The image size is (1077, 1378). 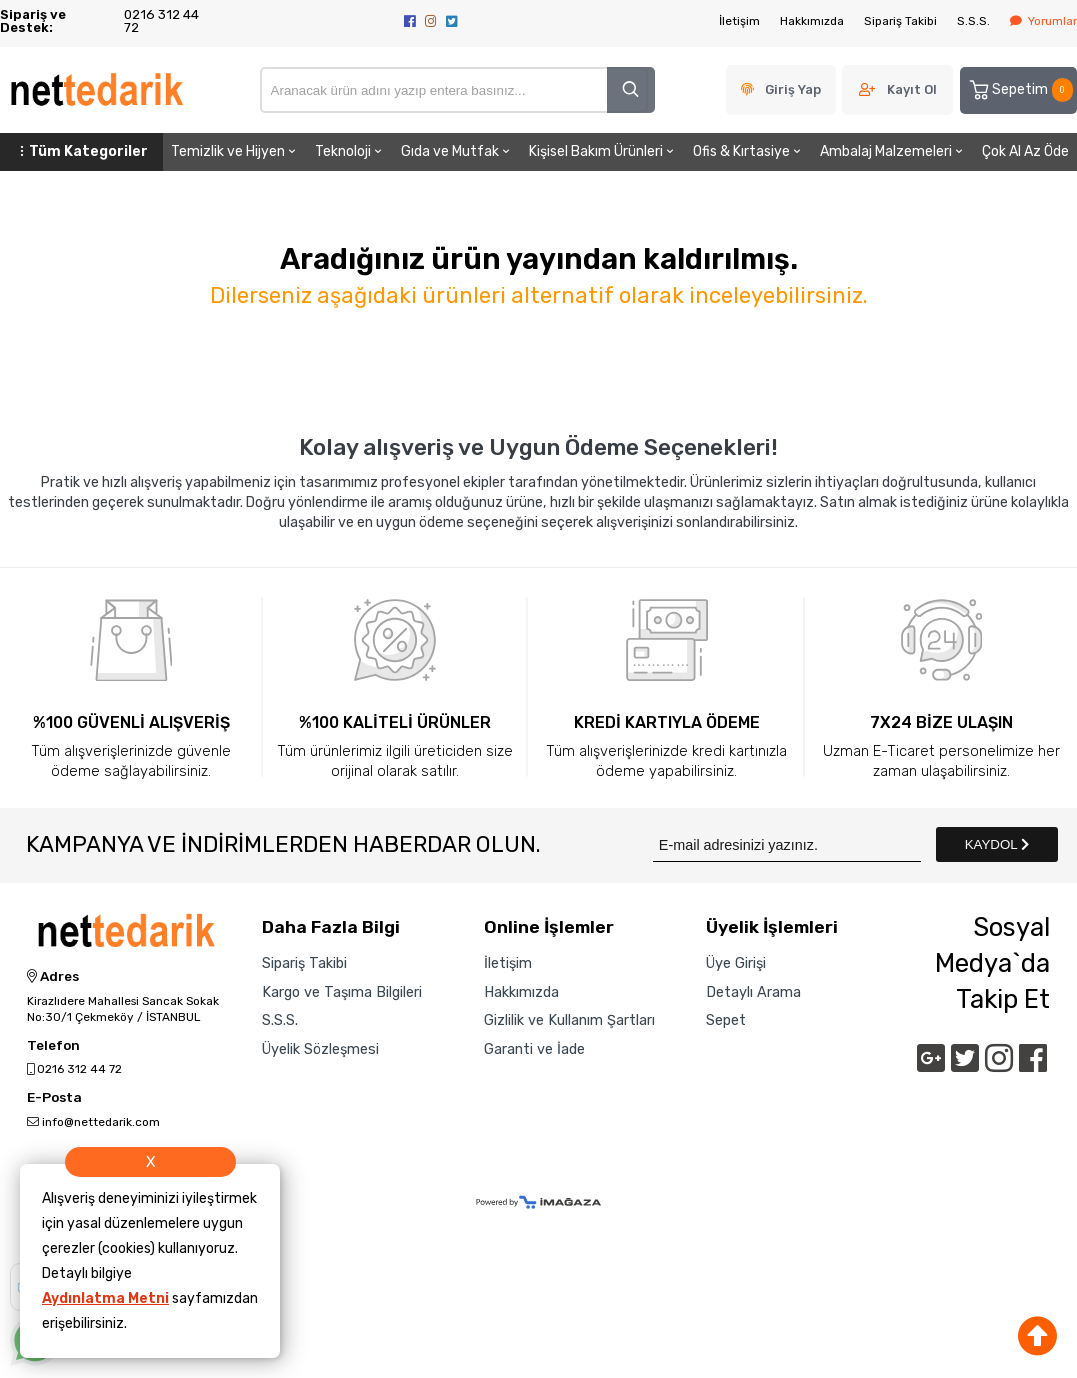 I want to click on Kişisel Bakım Ürünleri, so click(x=603, y=151).